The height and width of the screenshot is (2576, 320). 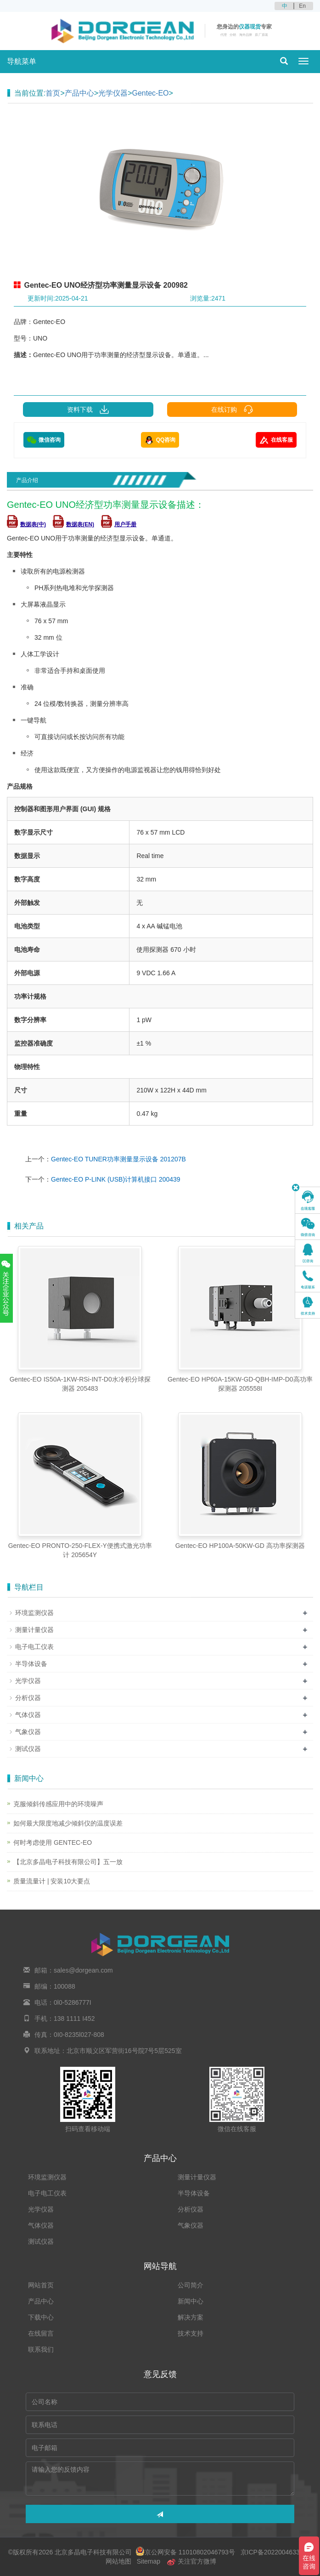 What do you see at coordinates (302, 6) in the screenshot?
I see `En` at bounding box center [302, 6].